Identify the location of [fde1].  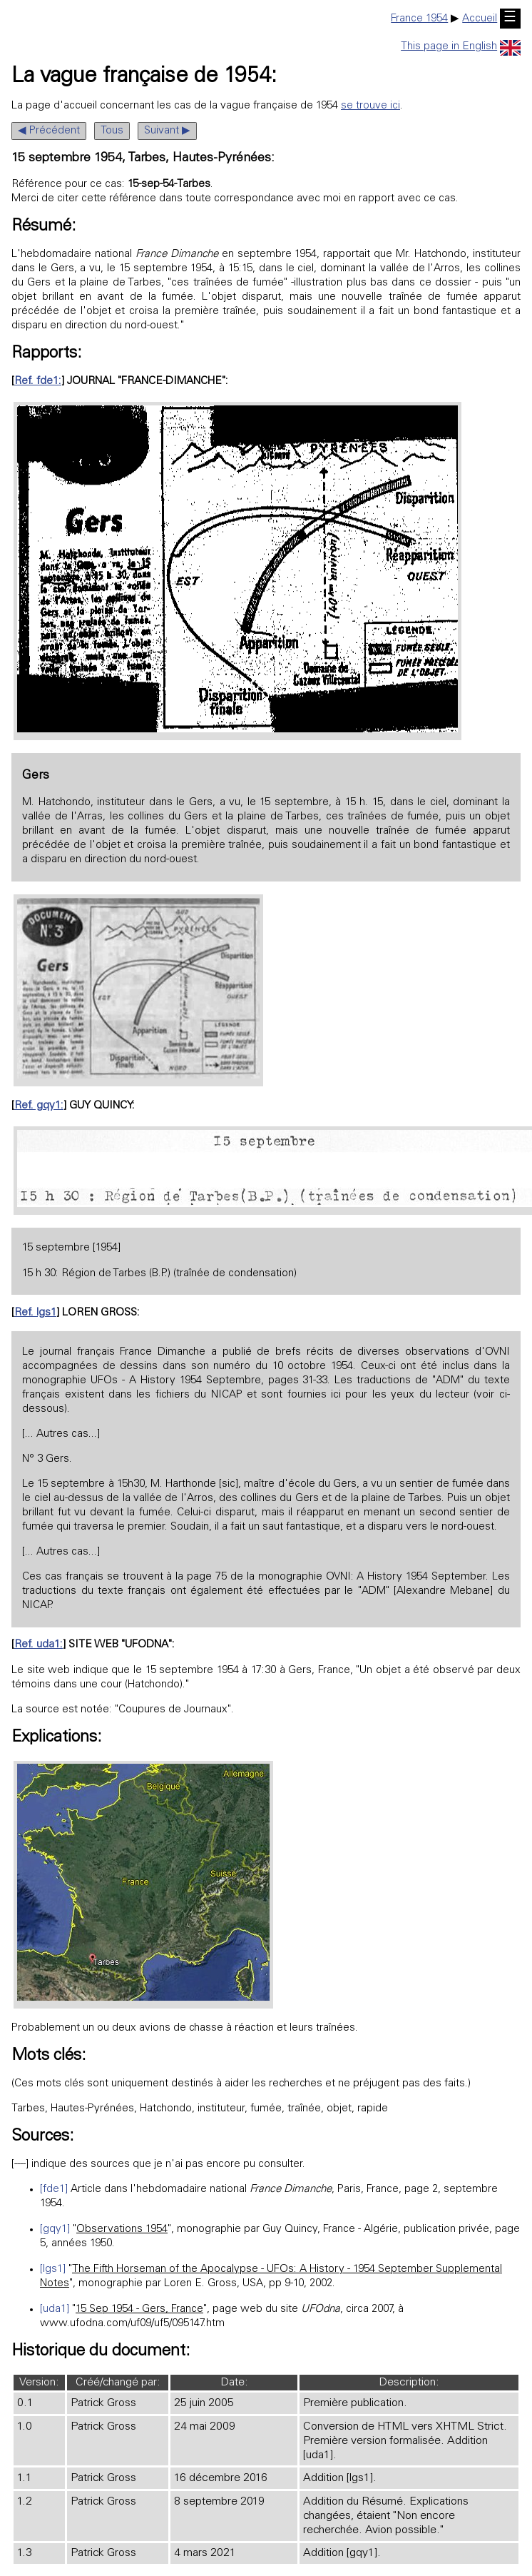
(54, 2189).